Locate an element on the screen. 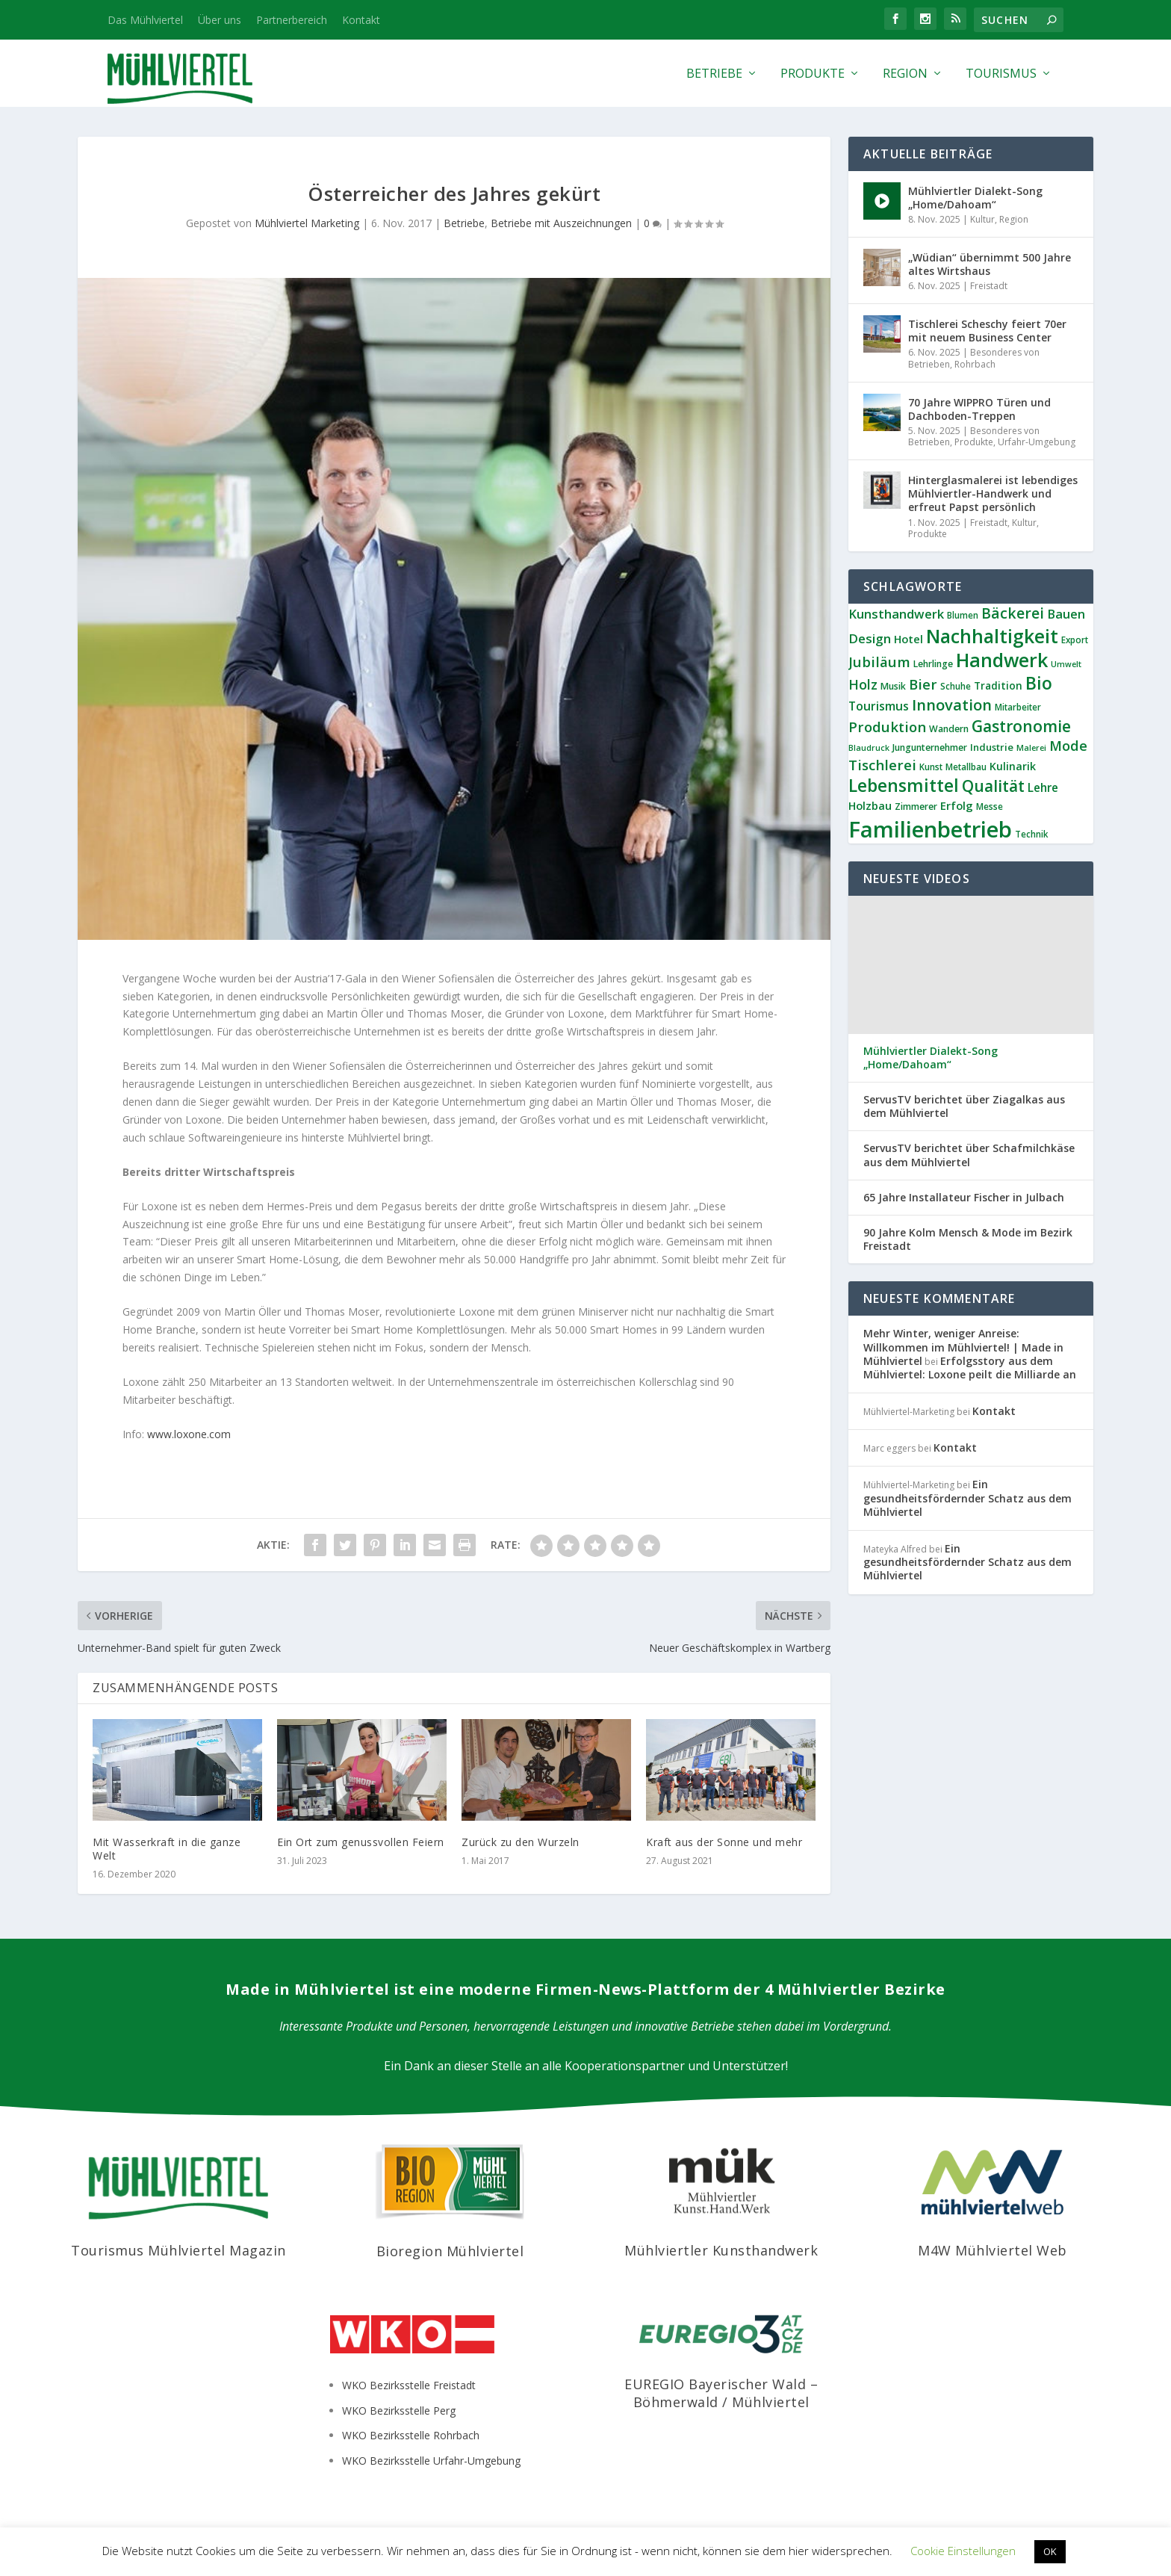 Image resolution: width=1171 pixels, height=2576 pixels. Mitarbeiter [Mitarbeiter (6 Einträge)] is located at coordinates (1018, 707).